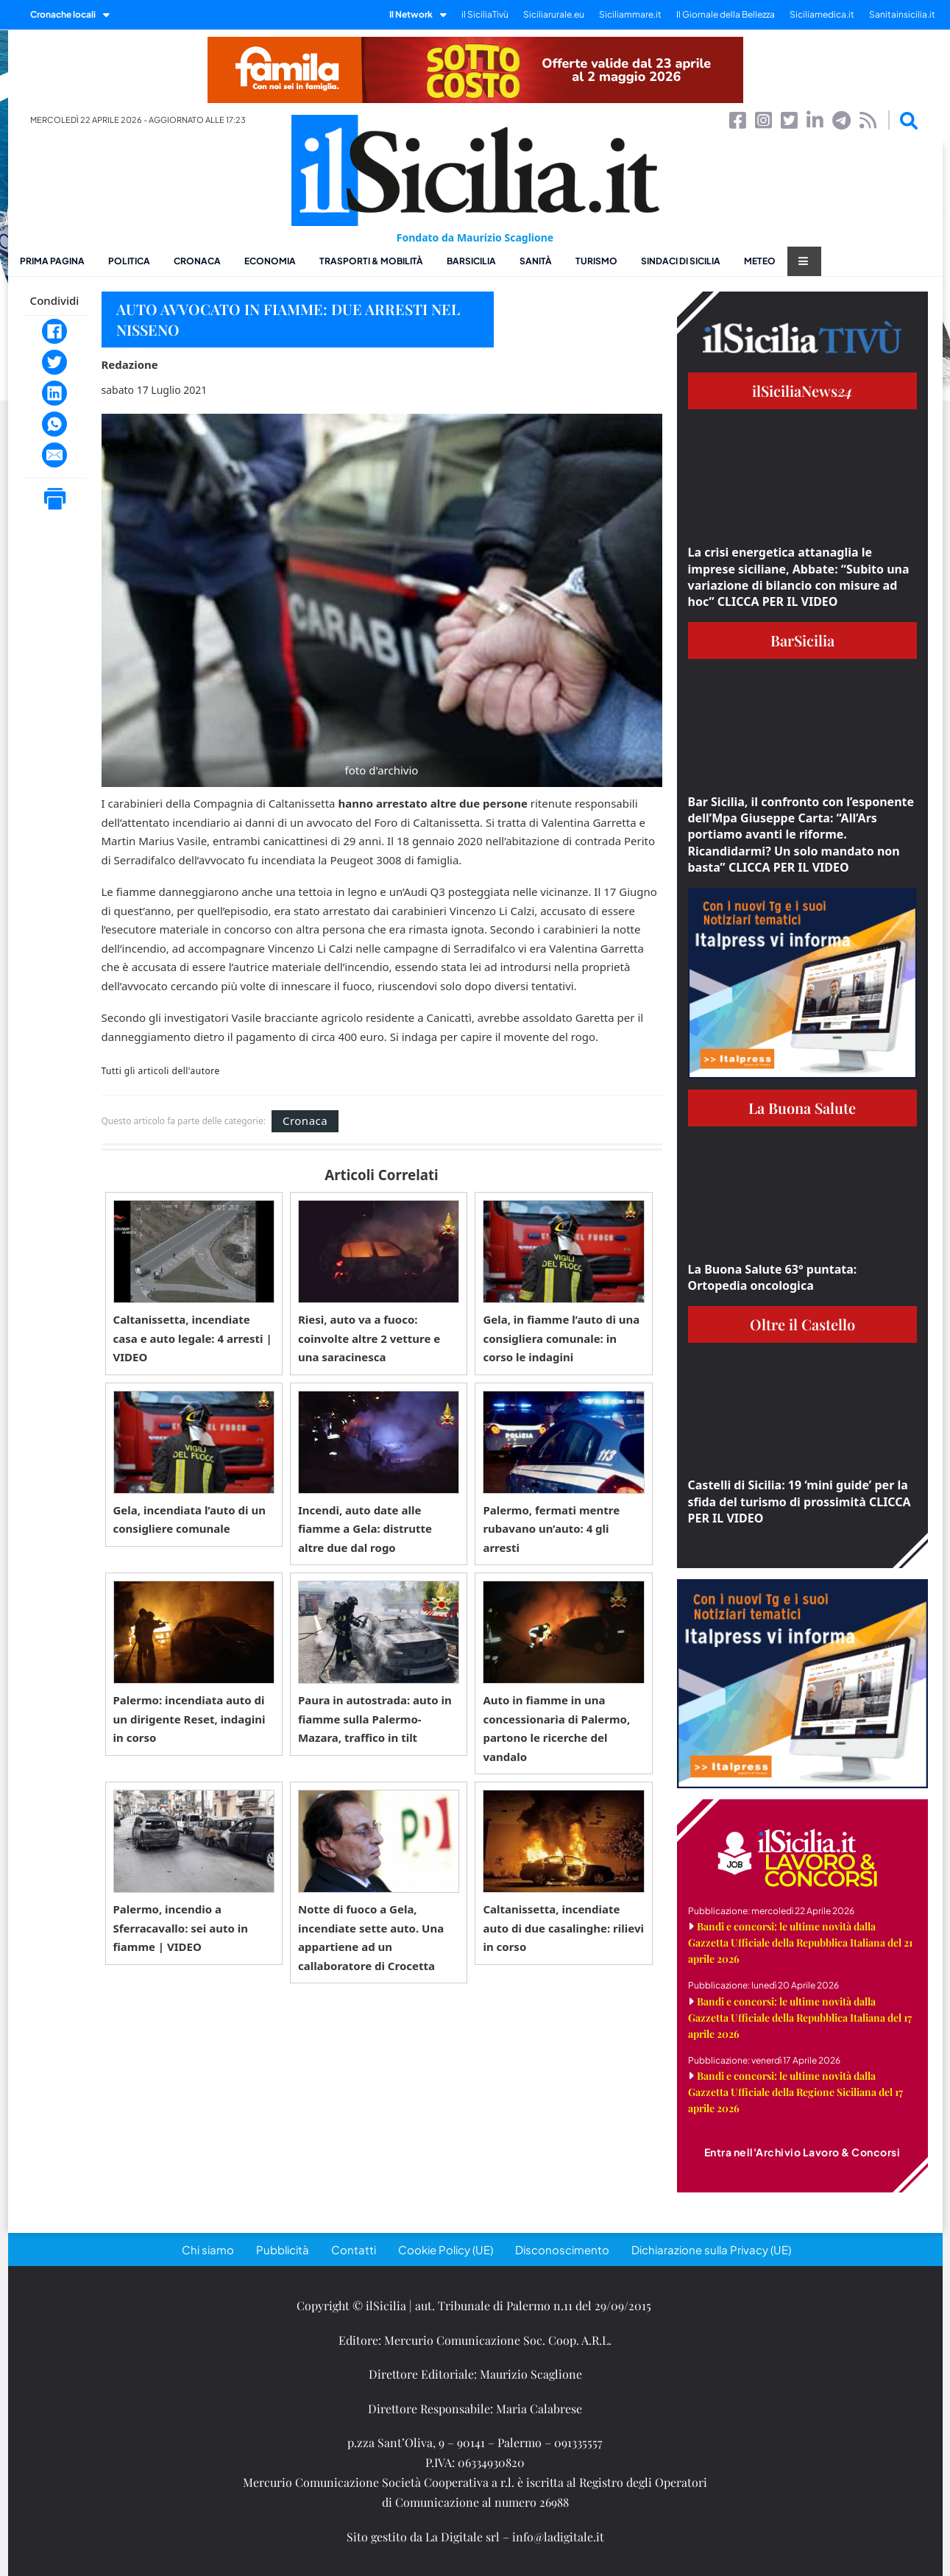 The image size is (950, 2576). I want to click on Caltanissetta, incendiate auto di due casalinghe: rilievi in corso, so click(563, 1928).